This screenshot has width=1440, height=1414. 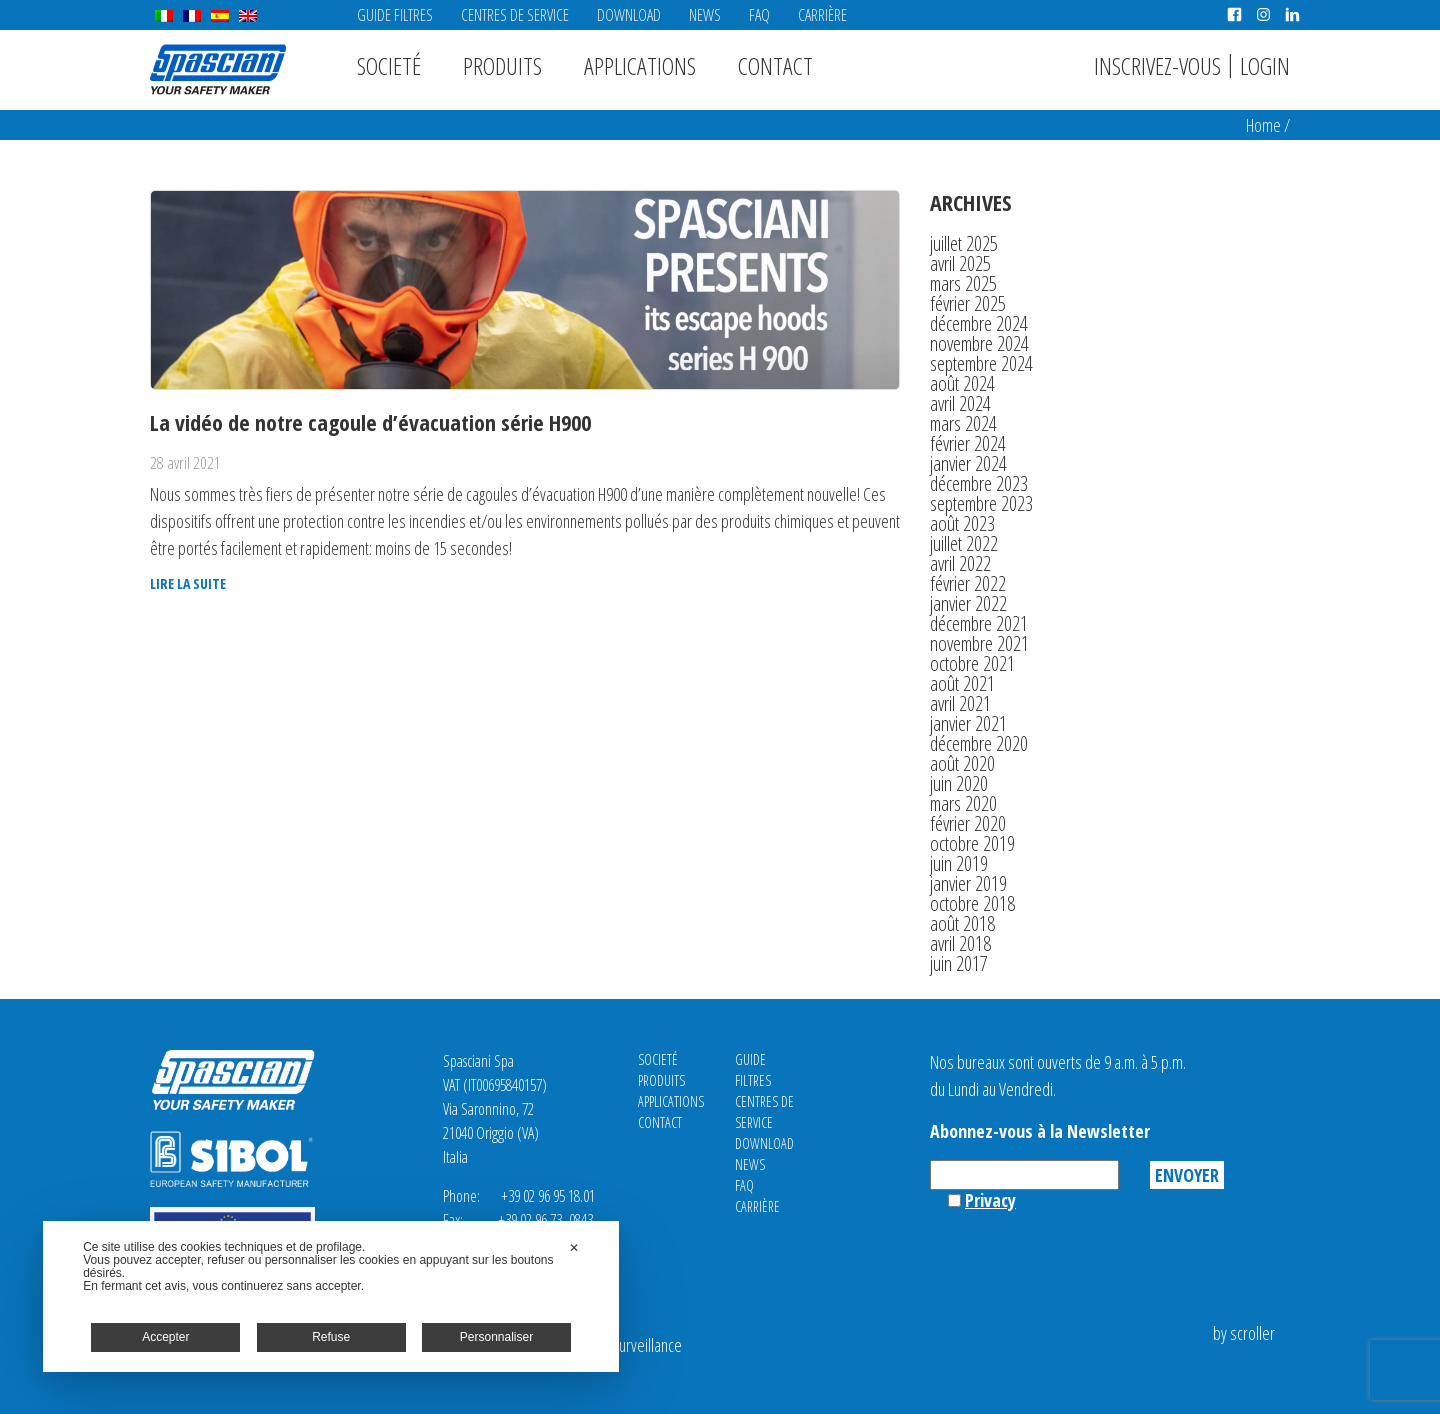 What do you see at coordinates (640, 65) in the screenshot?
I see `Applications` at bounding box center [640, 65].